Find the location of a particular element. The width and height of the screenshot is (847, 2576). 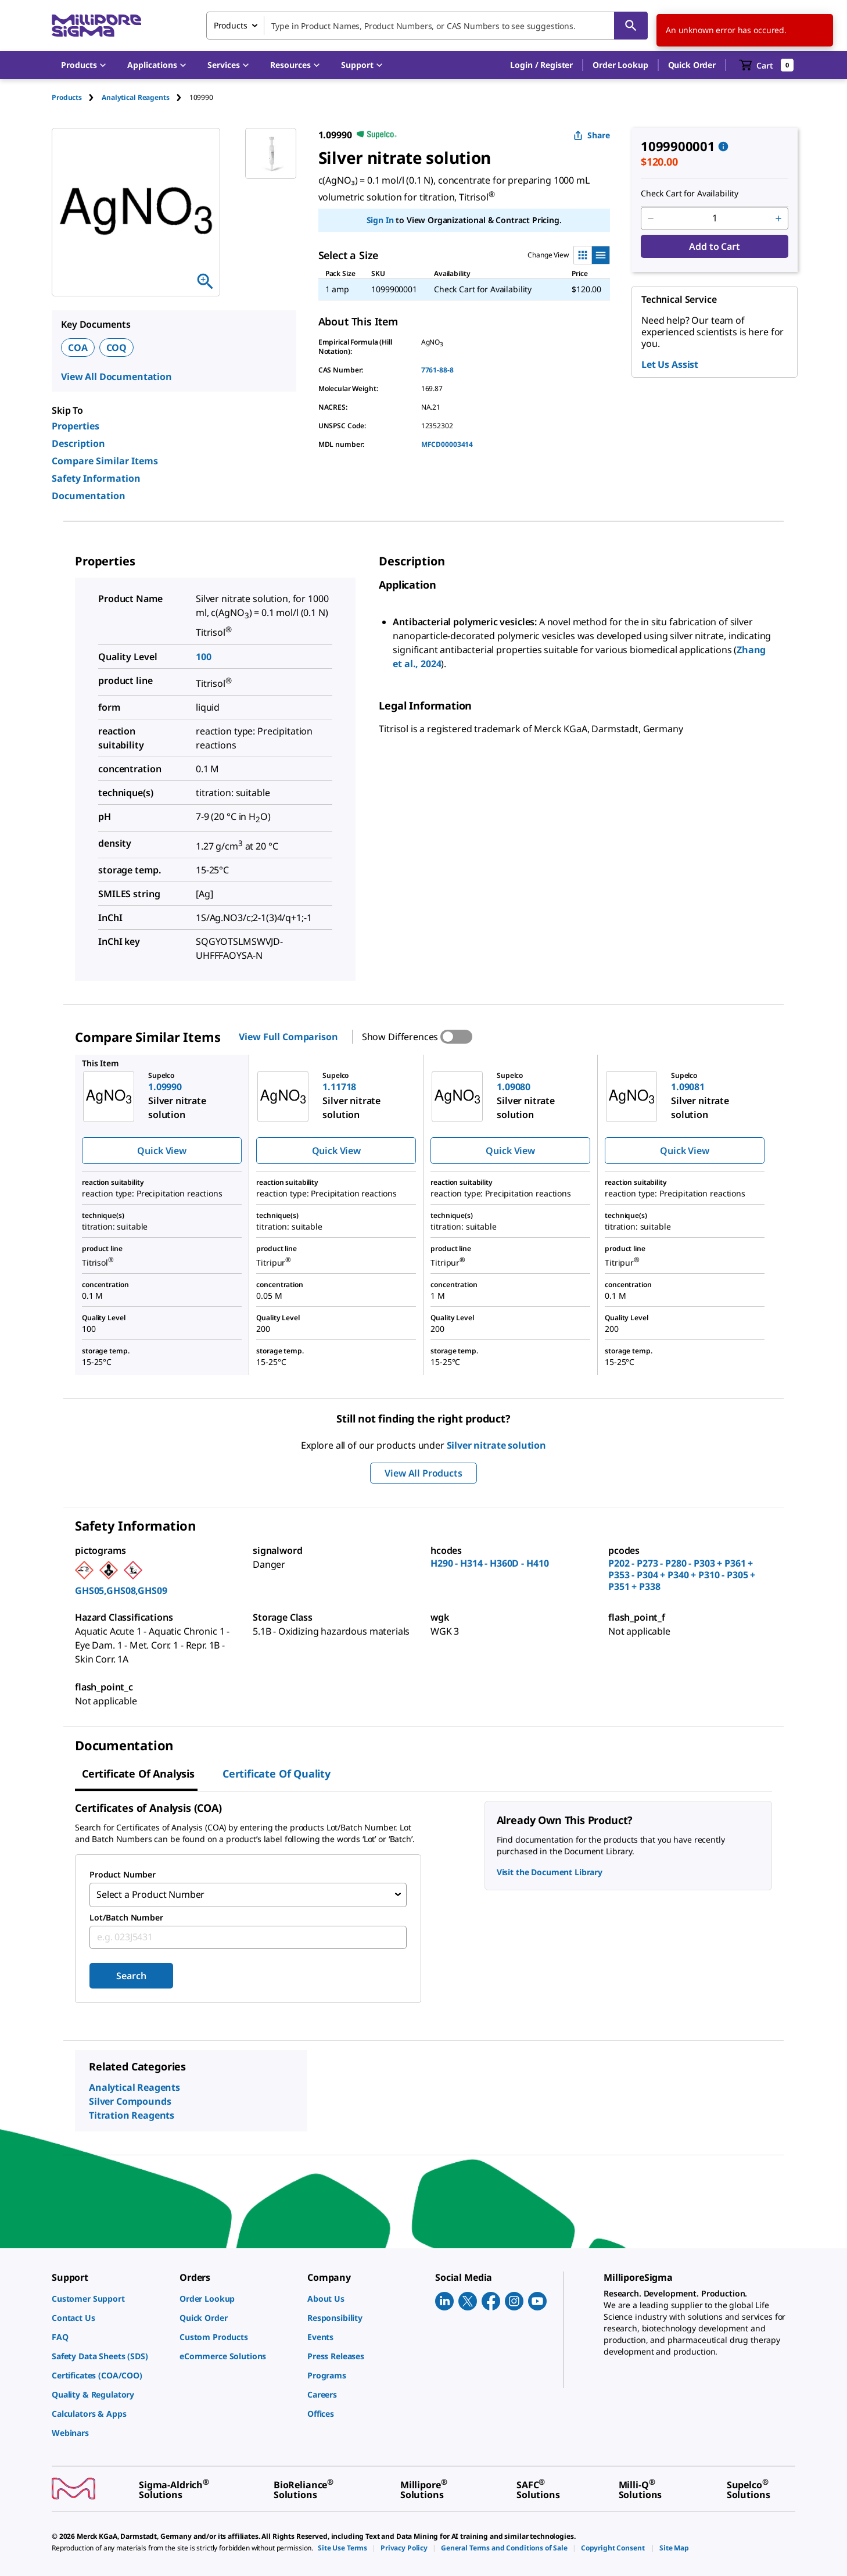

Order Lookup is located at coordinates (620, 64).